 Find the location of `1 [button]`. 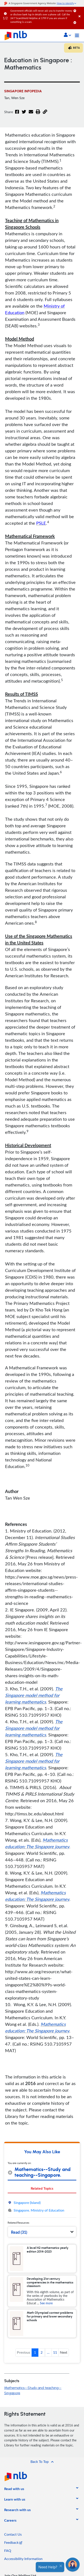

1 [button] is located at coordinates (35, 2352).